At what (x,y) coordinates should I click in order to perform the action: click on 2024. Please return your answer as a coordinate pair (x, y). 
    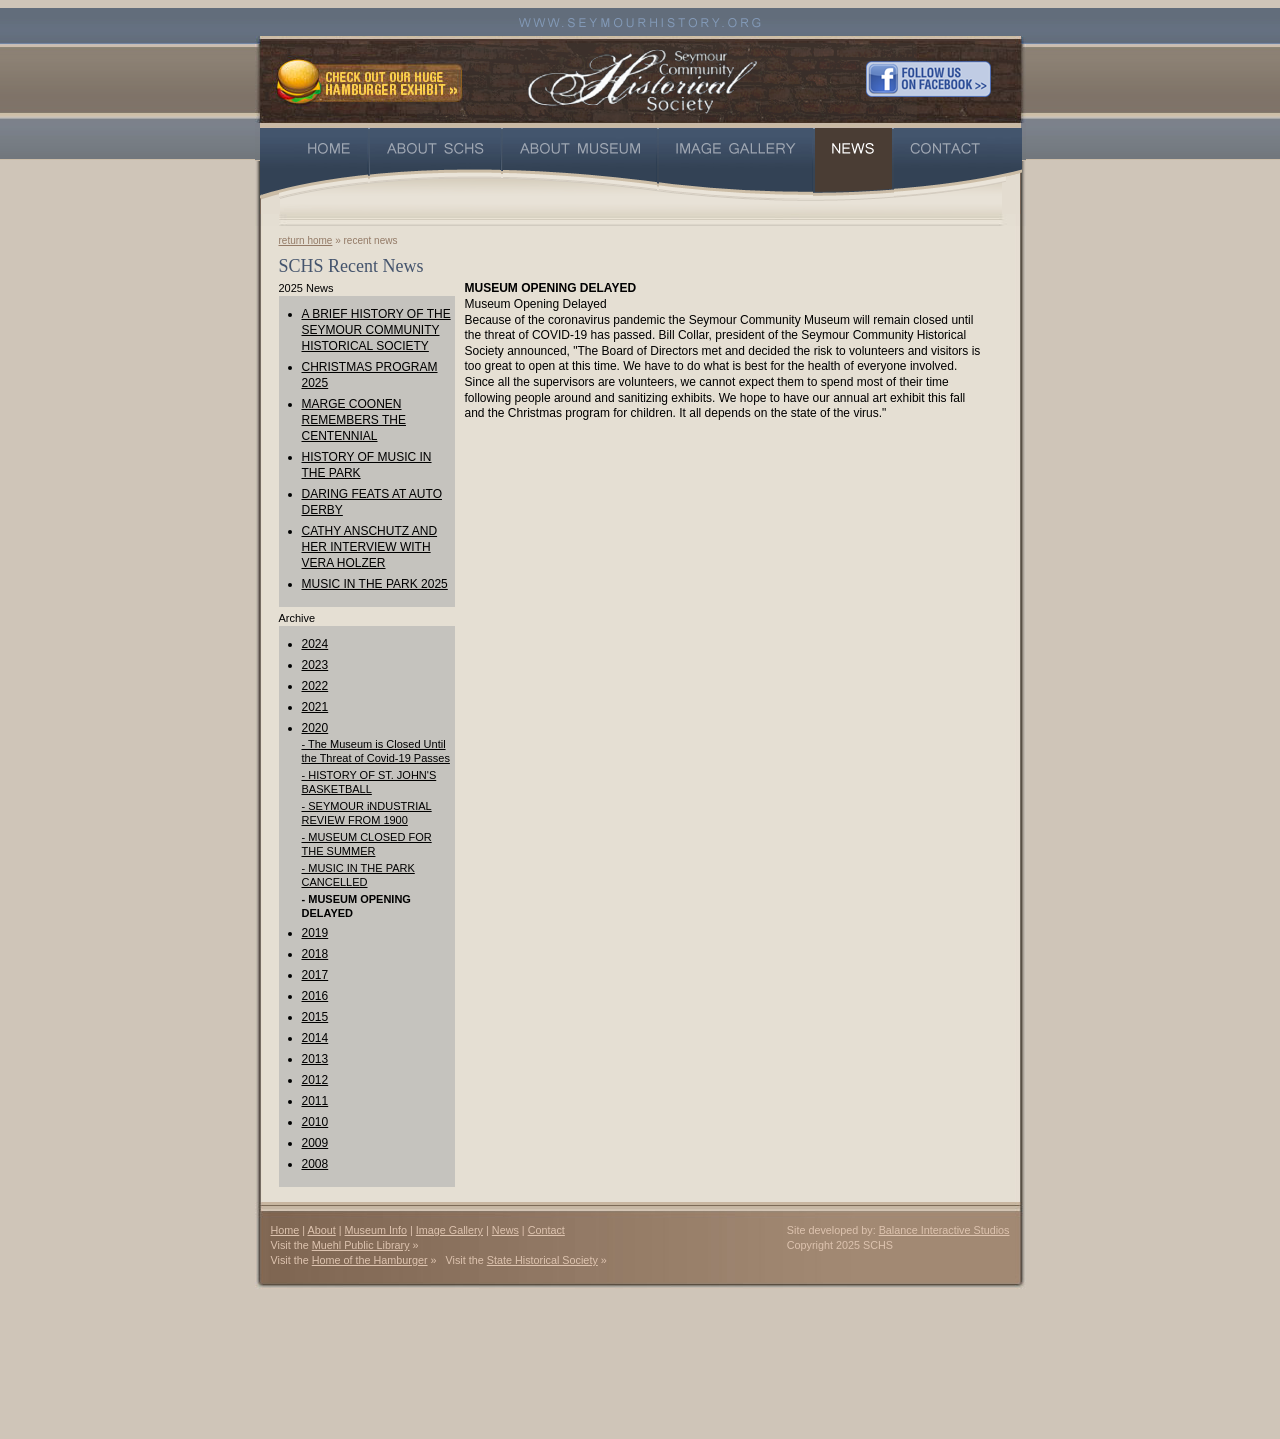
    Looking at the image, I should click on (315, 644).